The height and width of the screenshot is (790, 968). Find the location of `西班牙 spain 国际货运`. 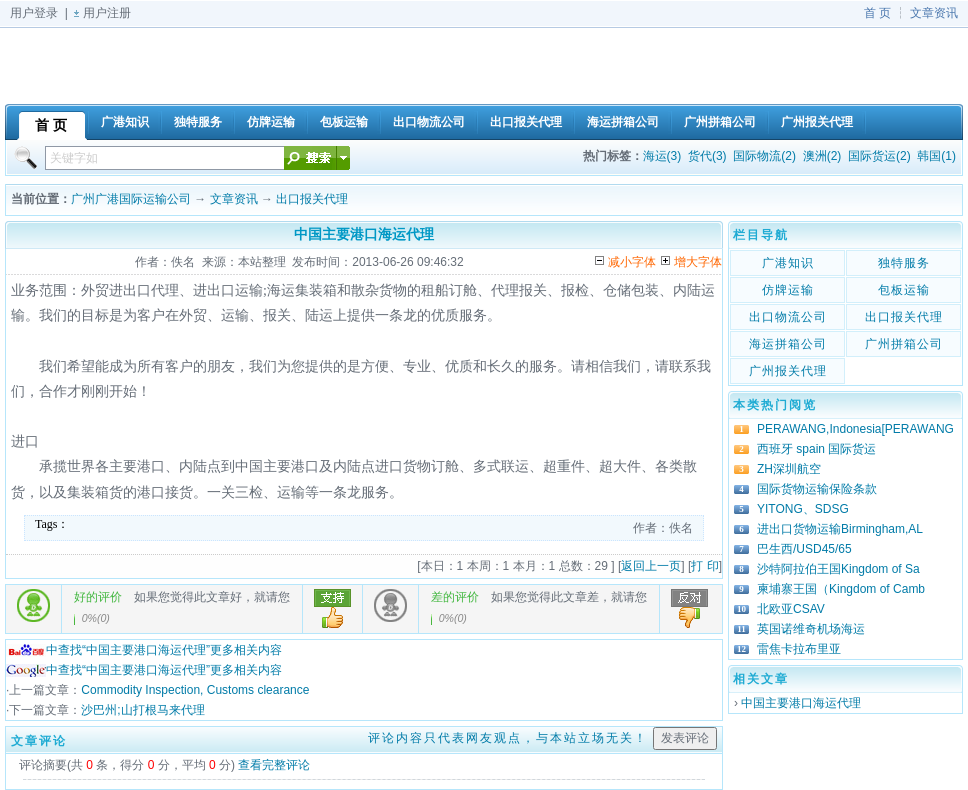

西班牙 spain 国际货运 is located at coordinates (816, 449).